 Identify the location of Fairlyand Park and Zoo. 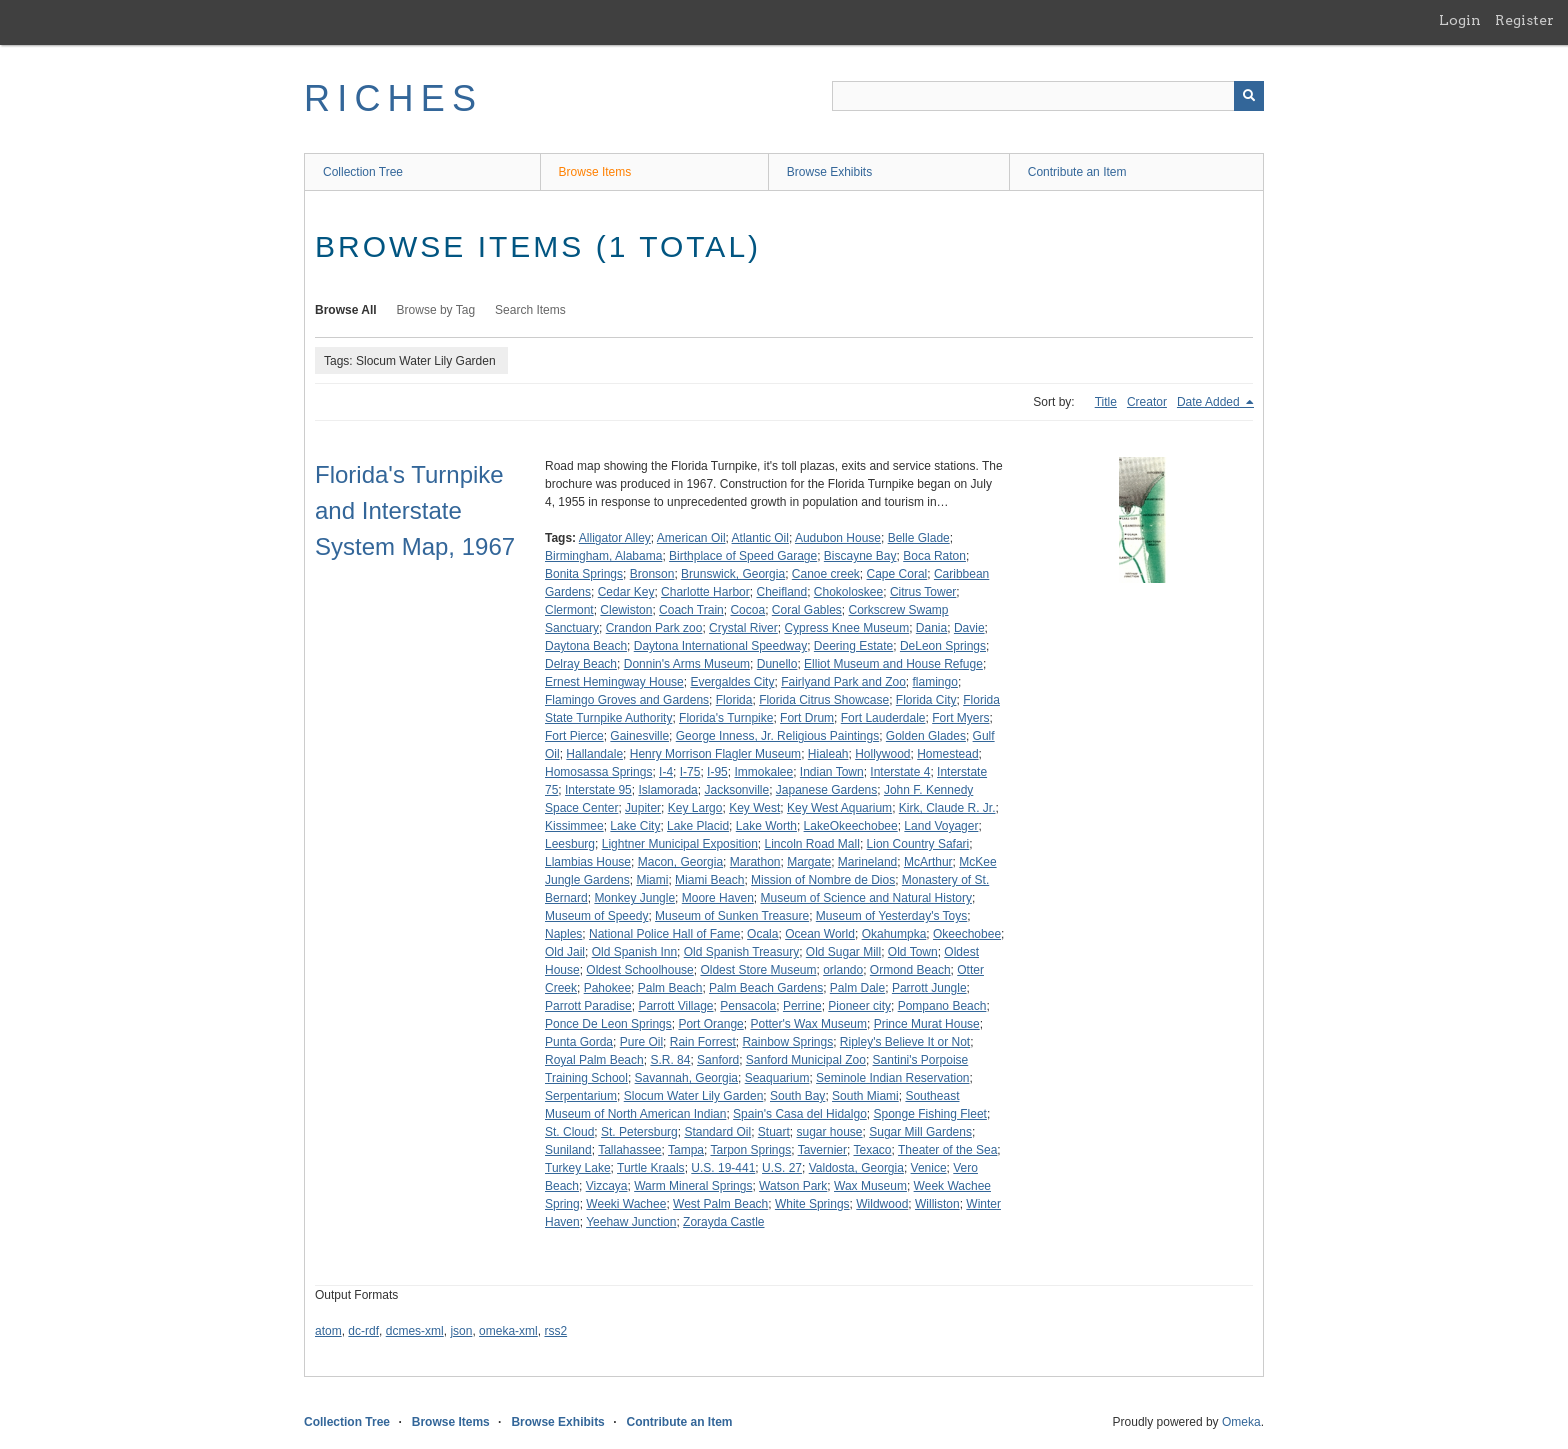
(843, 682).